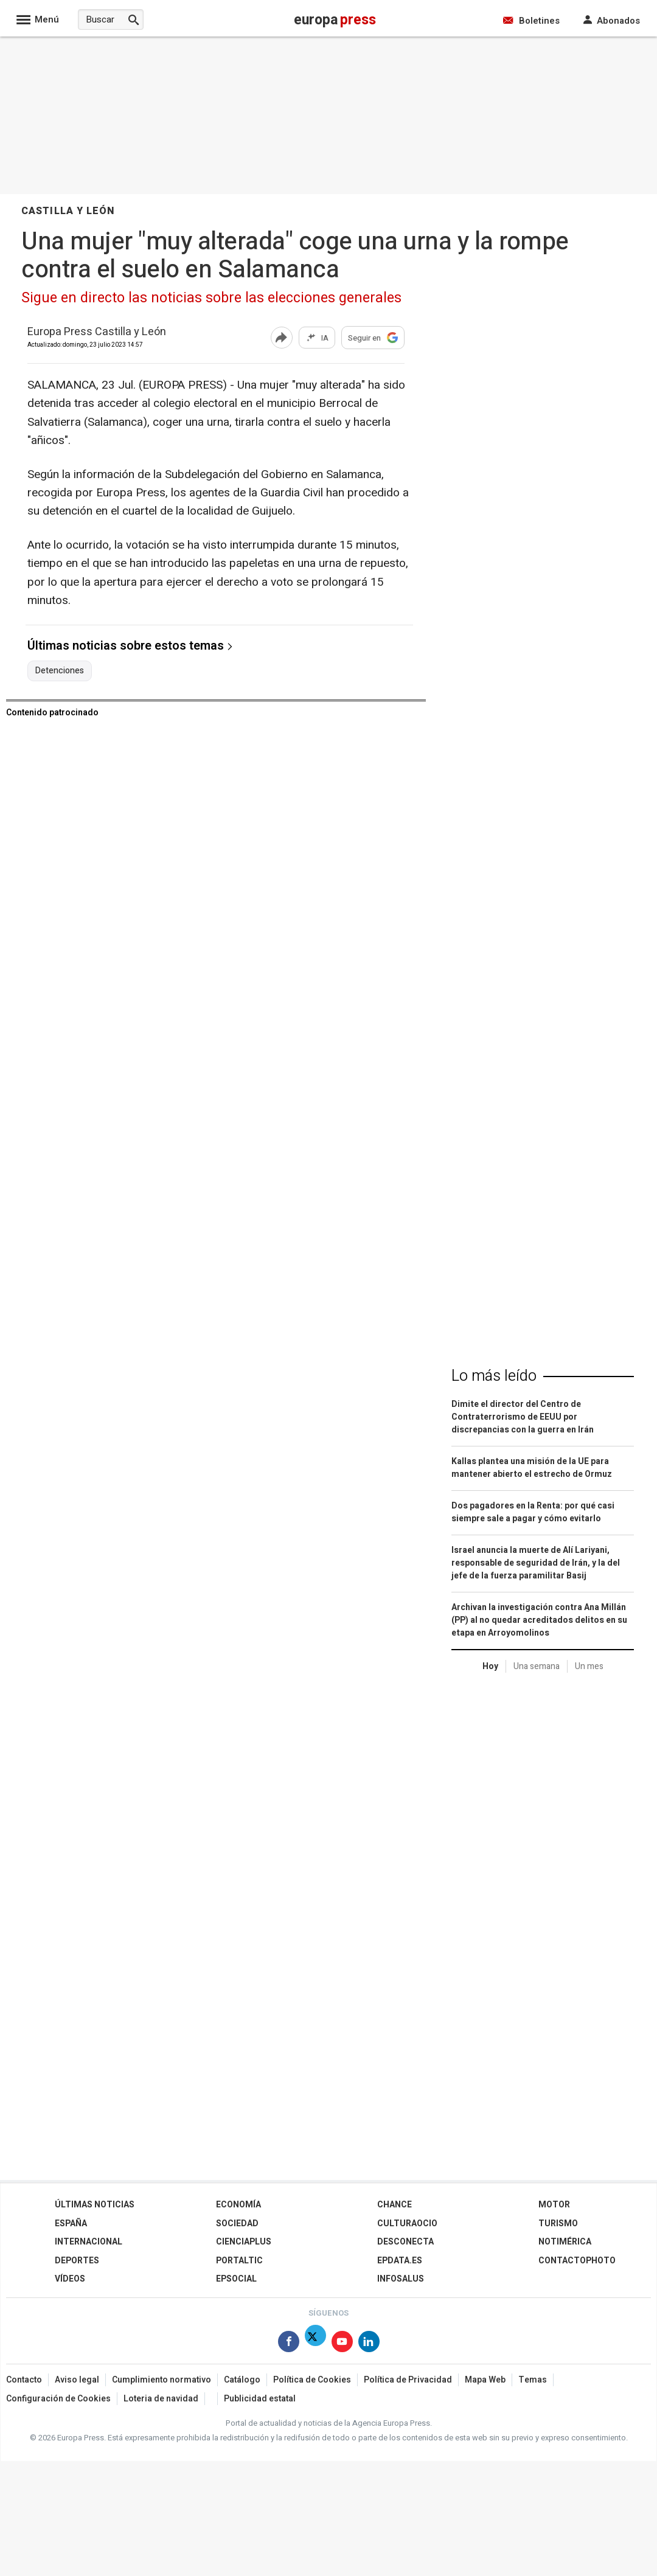 The width and height of the screenshot is (657, 2576). Describe the element at coordinates (242, 2379) in the screenshot. I see `Catálogo` at that location.